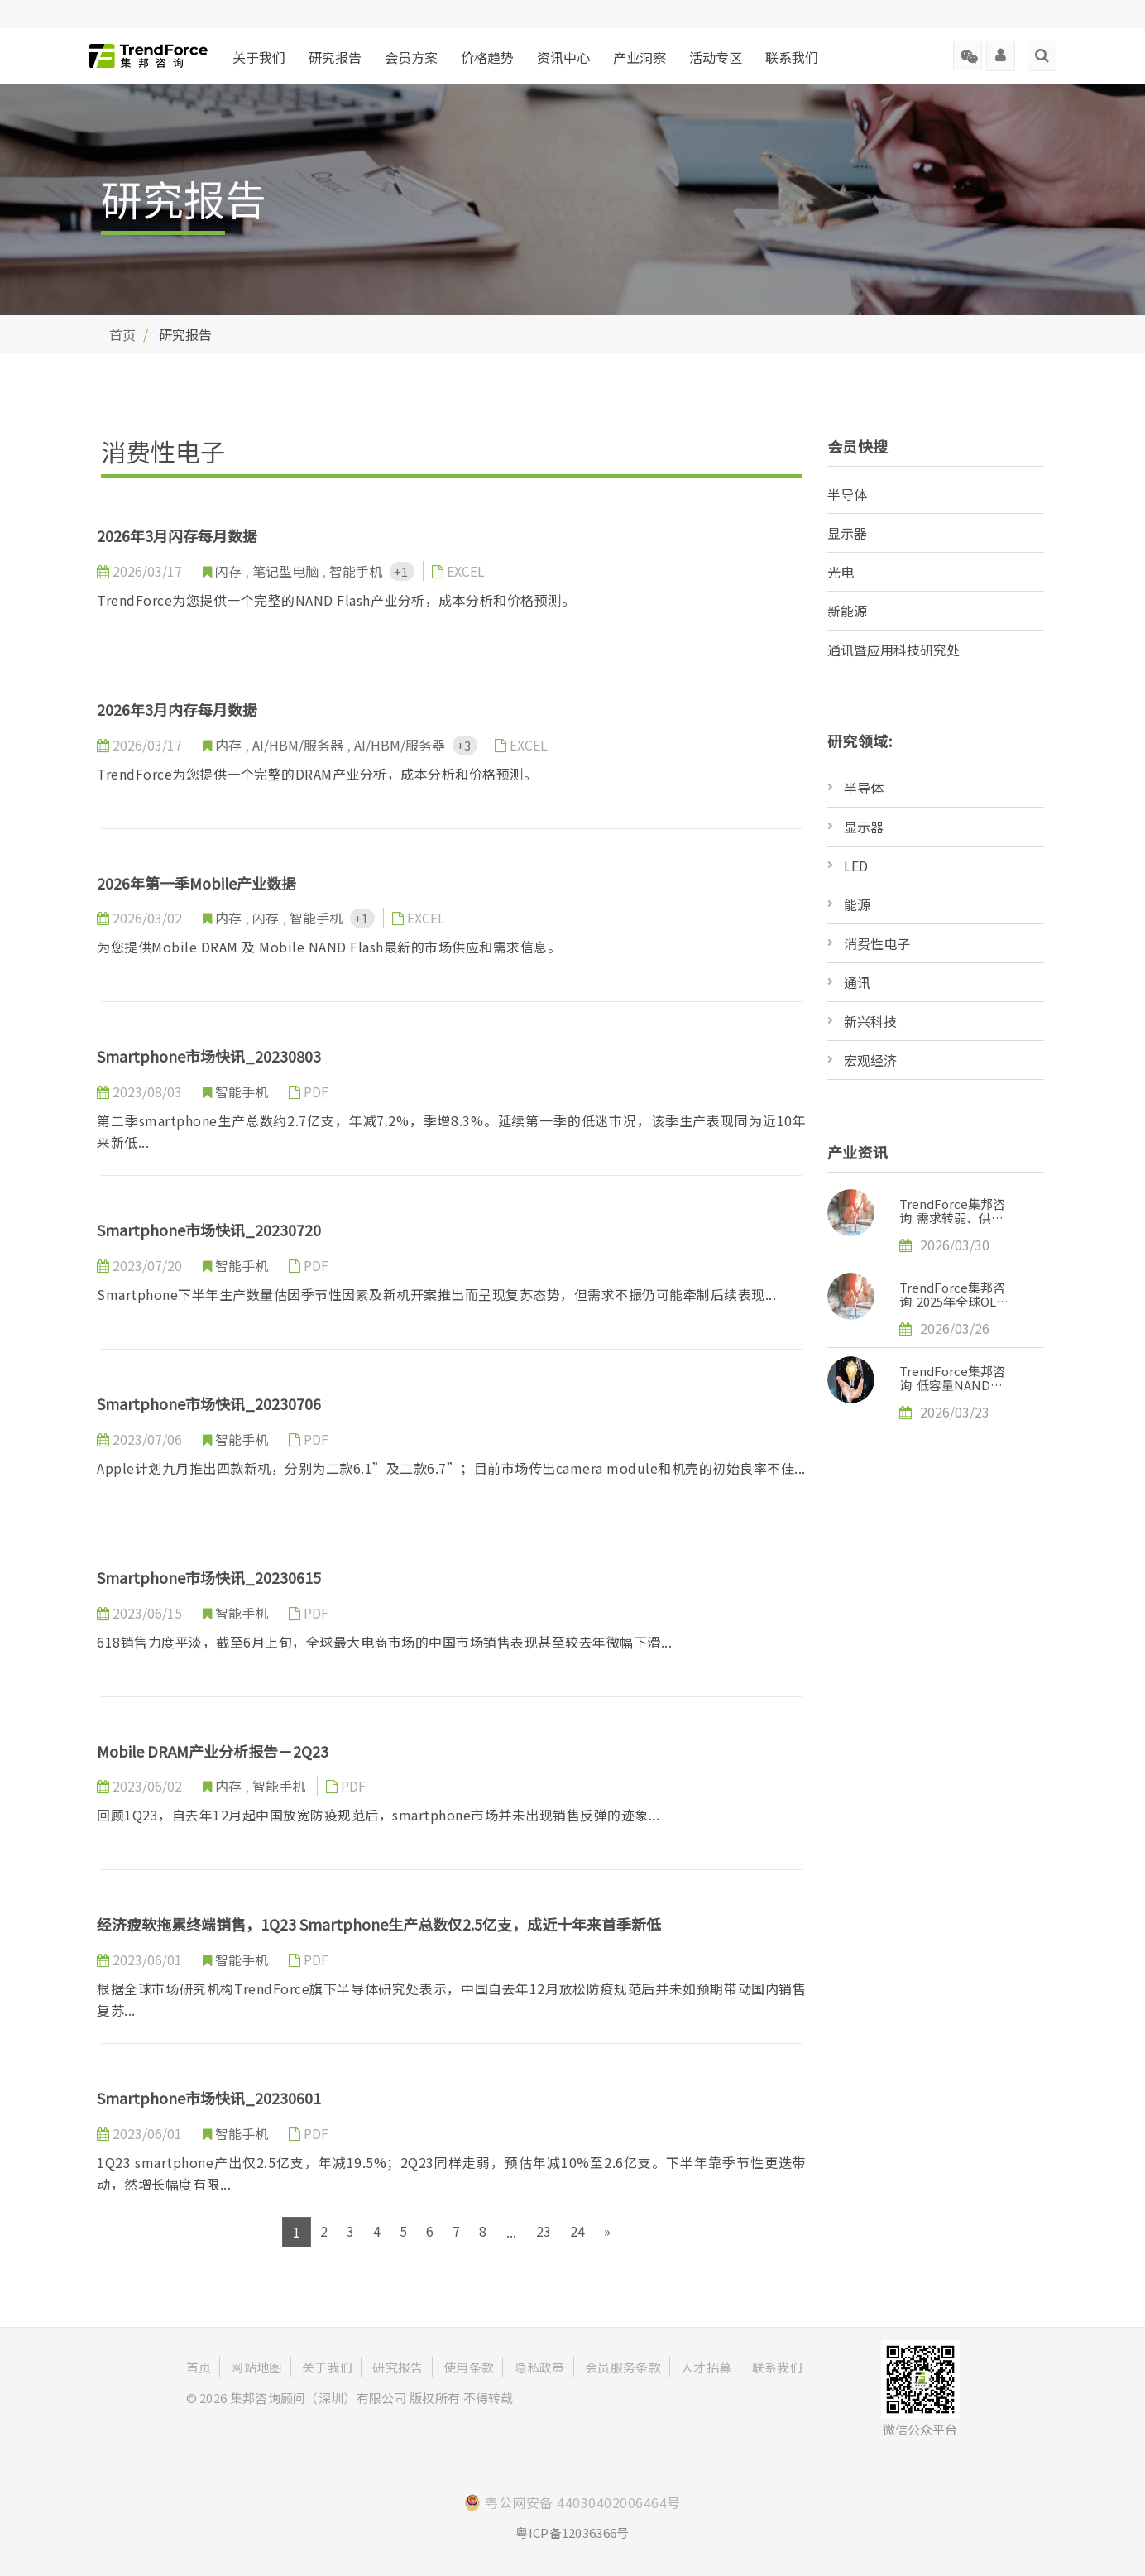 This screenshot has width=1145, height=2576. I want to click on 活动专区, so click(715, 57).